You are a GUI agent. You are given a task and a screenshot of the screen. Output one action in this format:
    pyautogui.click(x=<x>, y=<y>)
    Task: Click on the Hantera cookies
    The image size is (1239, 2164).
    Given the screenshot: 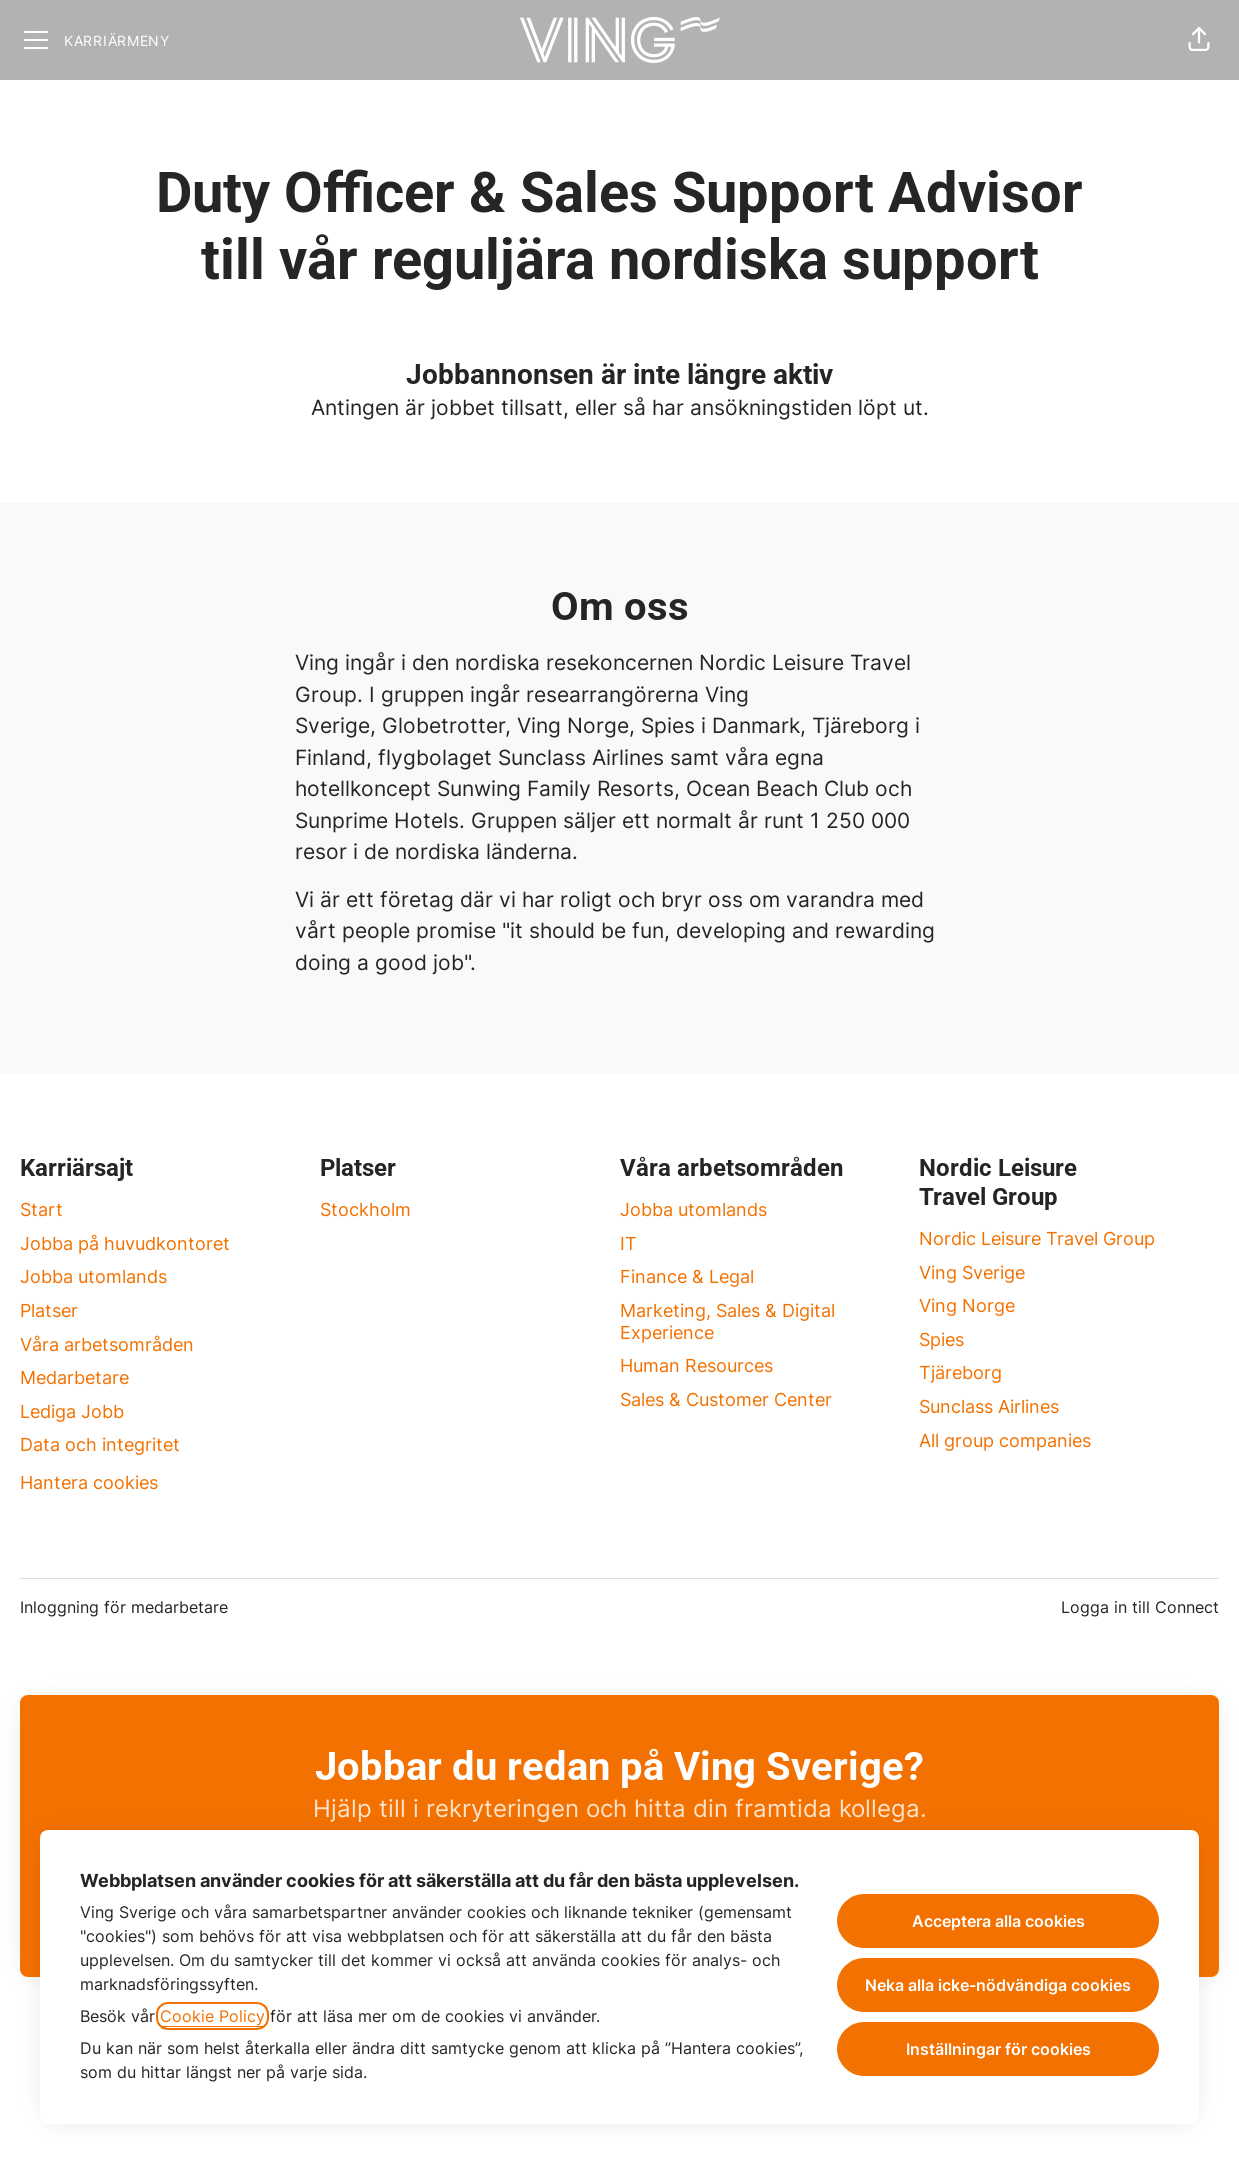 What is the action you would take?
    pyautogui.click(x=89, y=1482)
    